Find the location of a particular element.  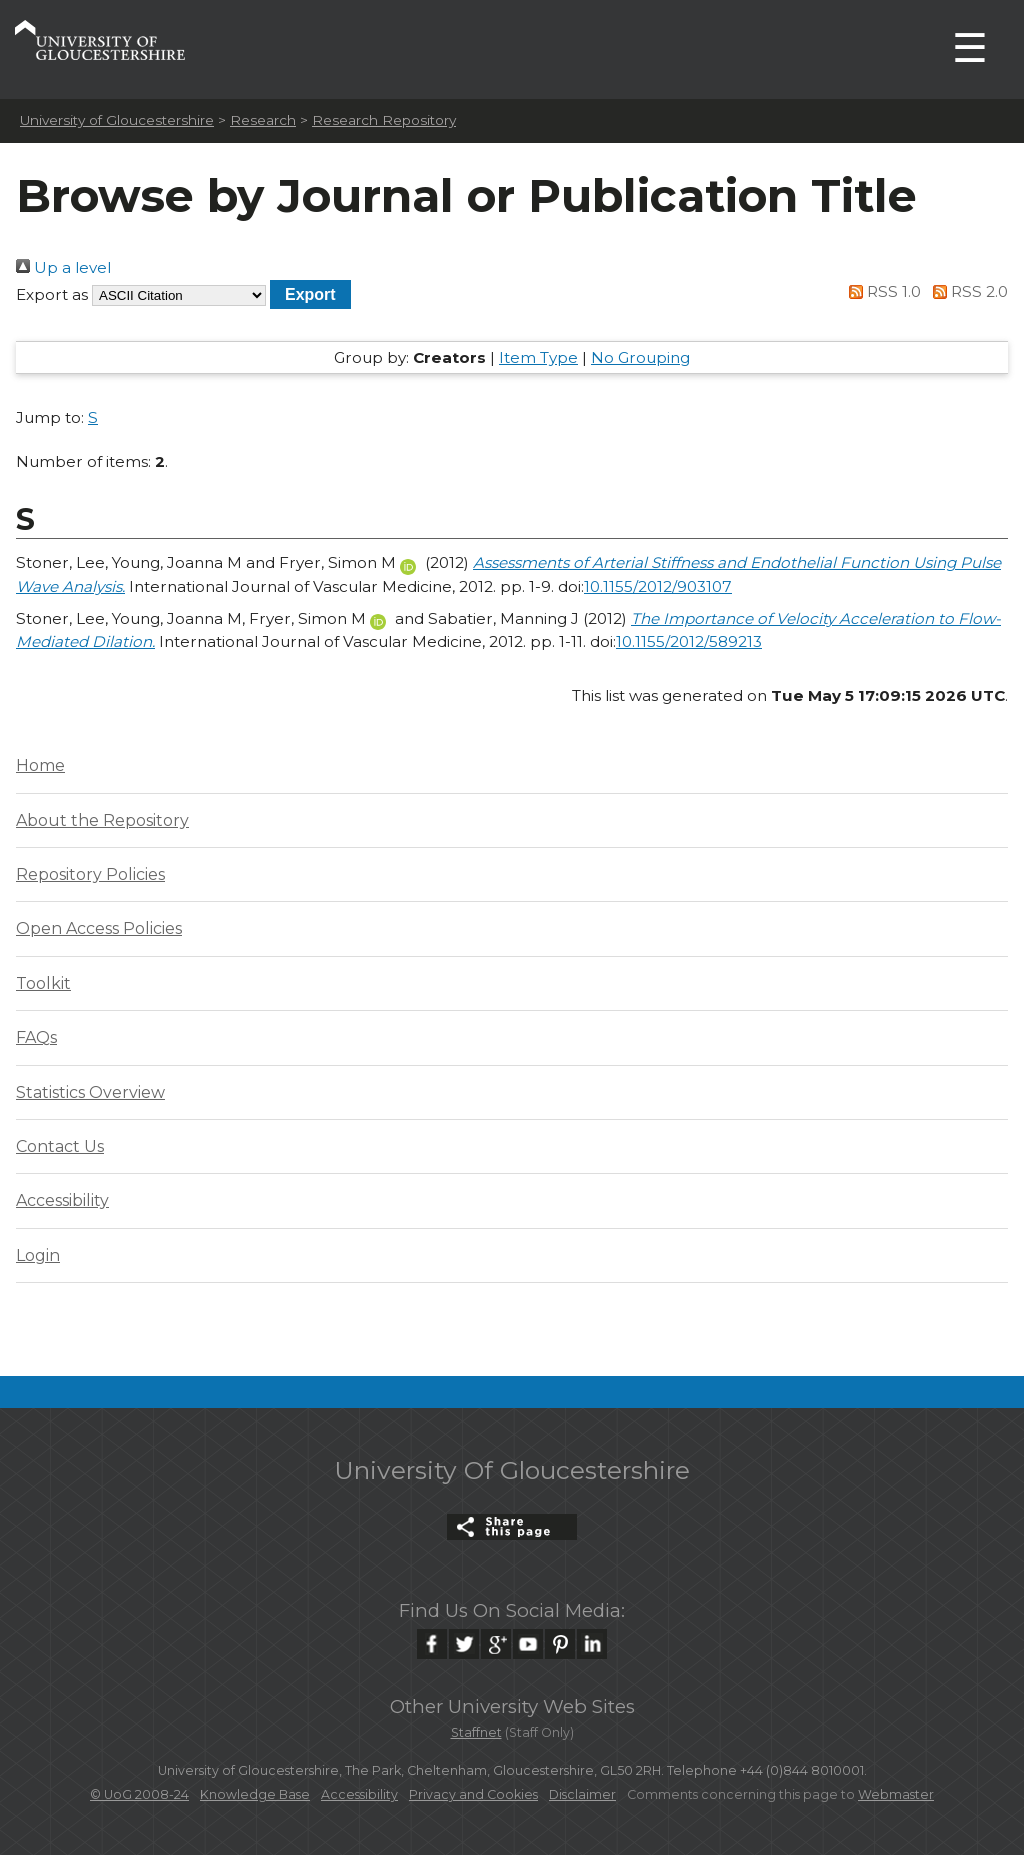

Export as is located at coordinates (52, 294).